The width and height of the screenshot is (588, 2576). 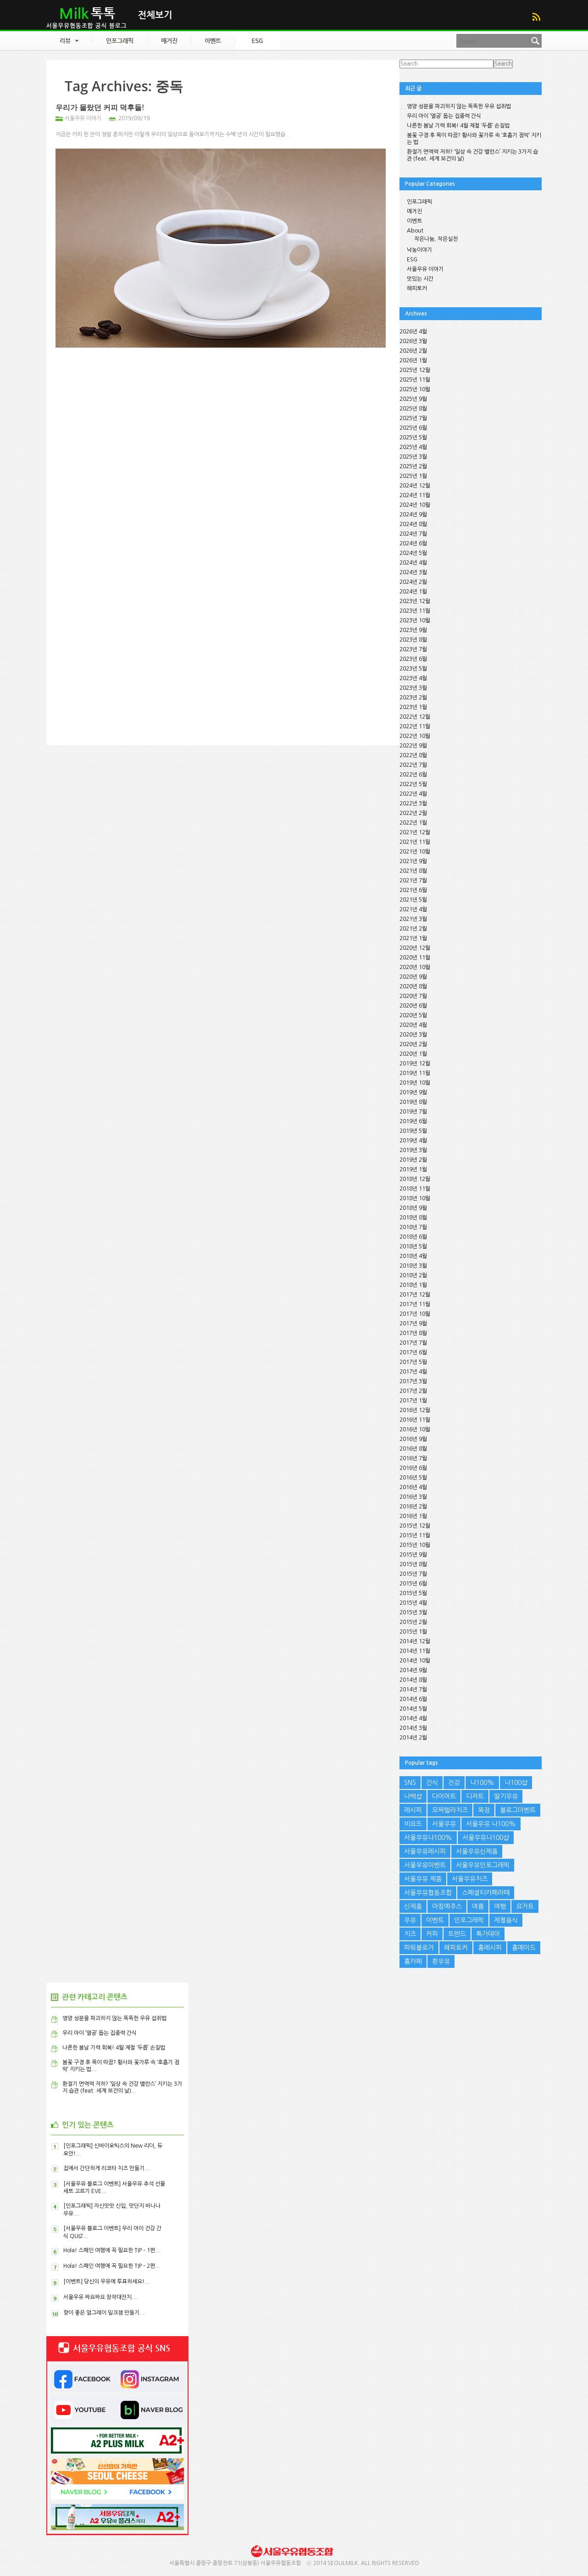 I want to click on 서울우유이벤트, so click(x=425, y=1865).